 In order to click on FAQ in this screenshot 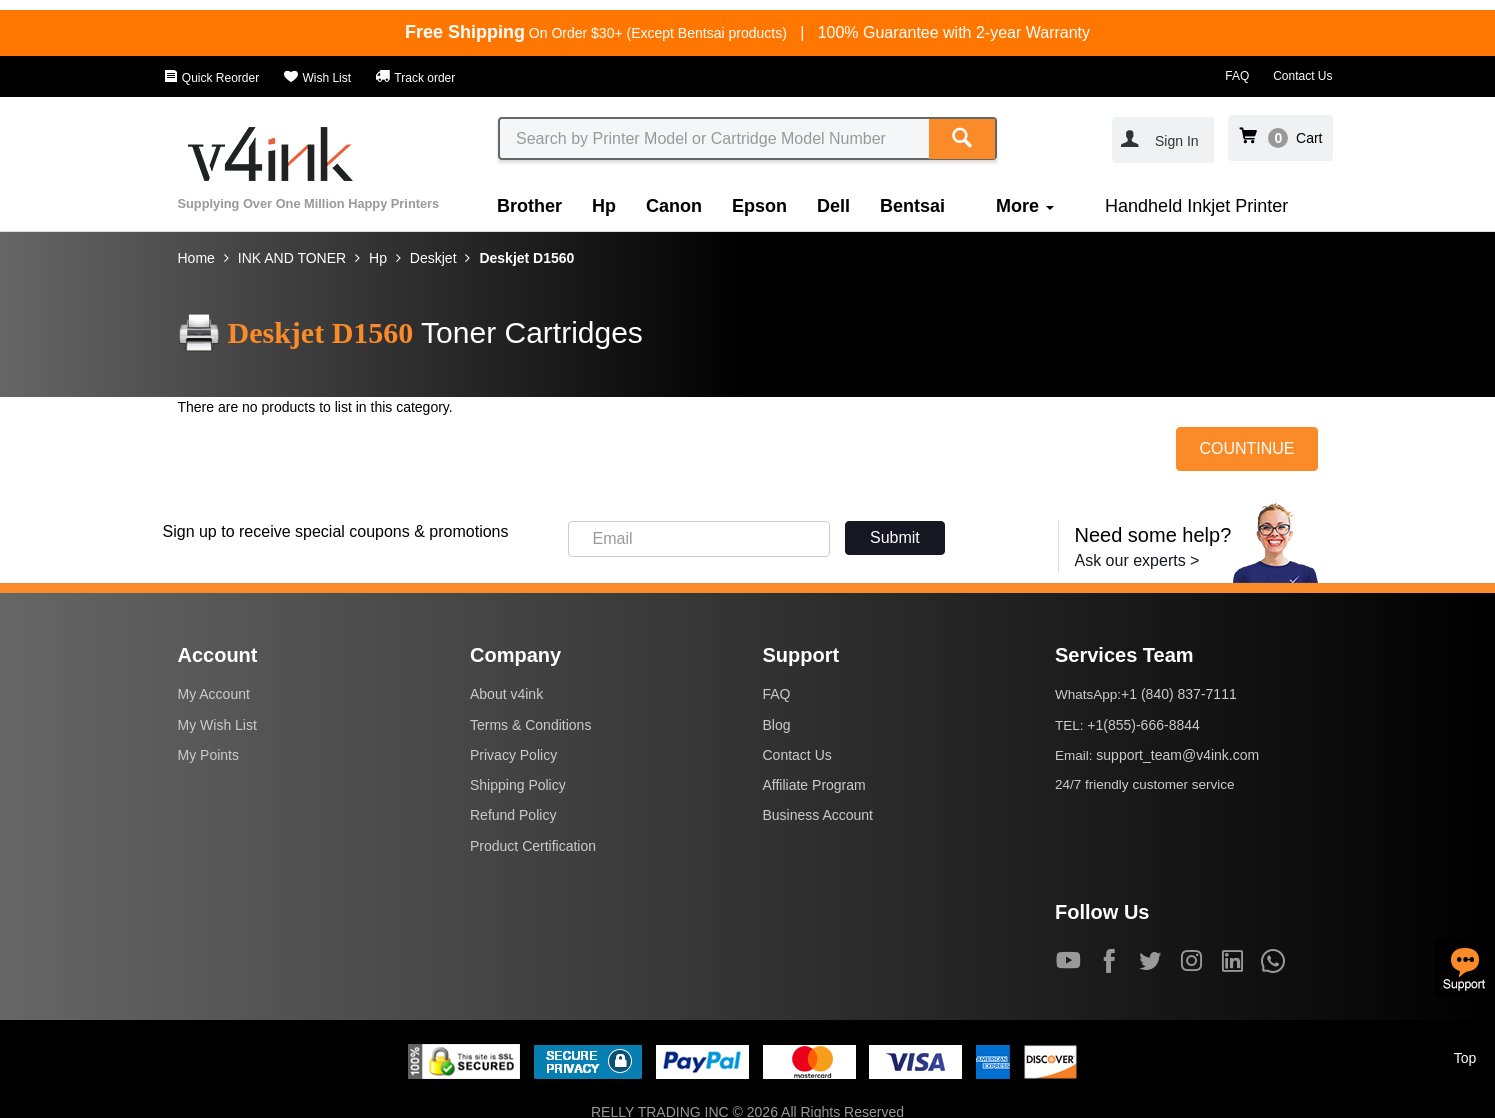, I will do `click(1237, 76)`.